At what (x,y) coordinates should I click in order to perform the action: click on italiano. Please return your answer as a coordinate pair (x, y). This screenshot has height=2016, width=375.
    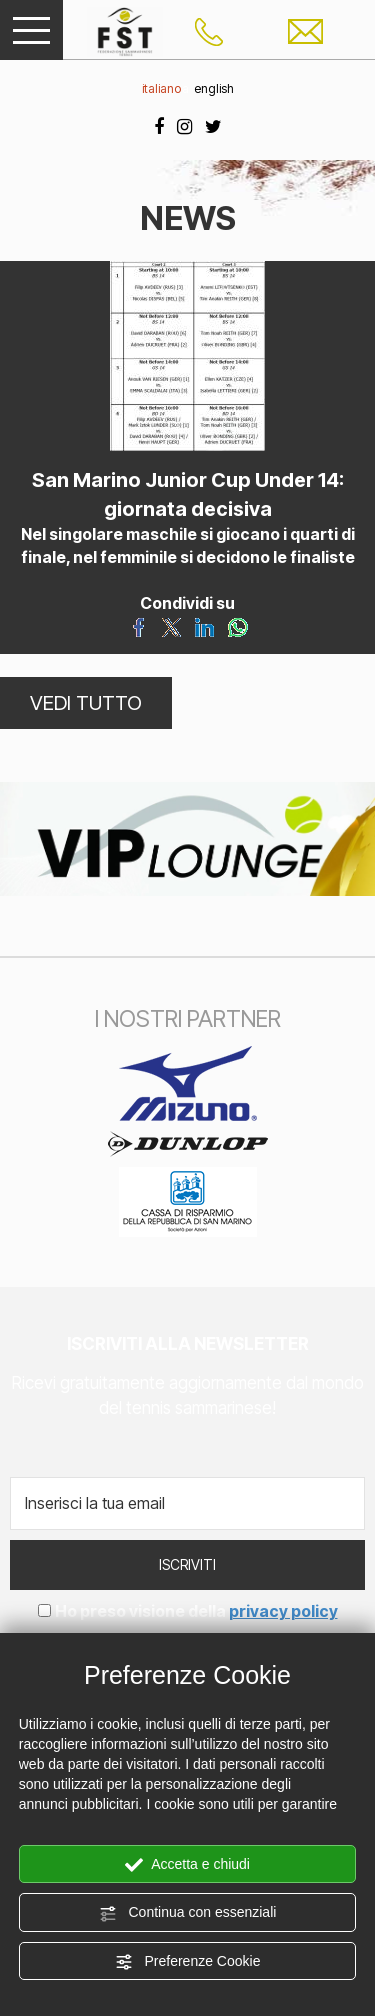
    Looking at the image, I should click on (161, 88).